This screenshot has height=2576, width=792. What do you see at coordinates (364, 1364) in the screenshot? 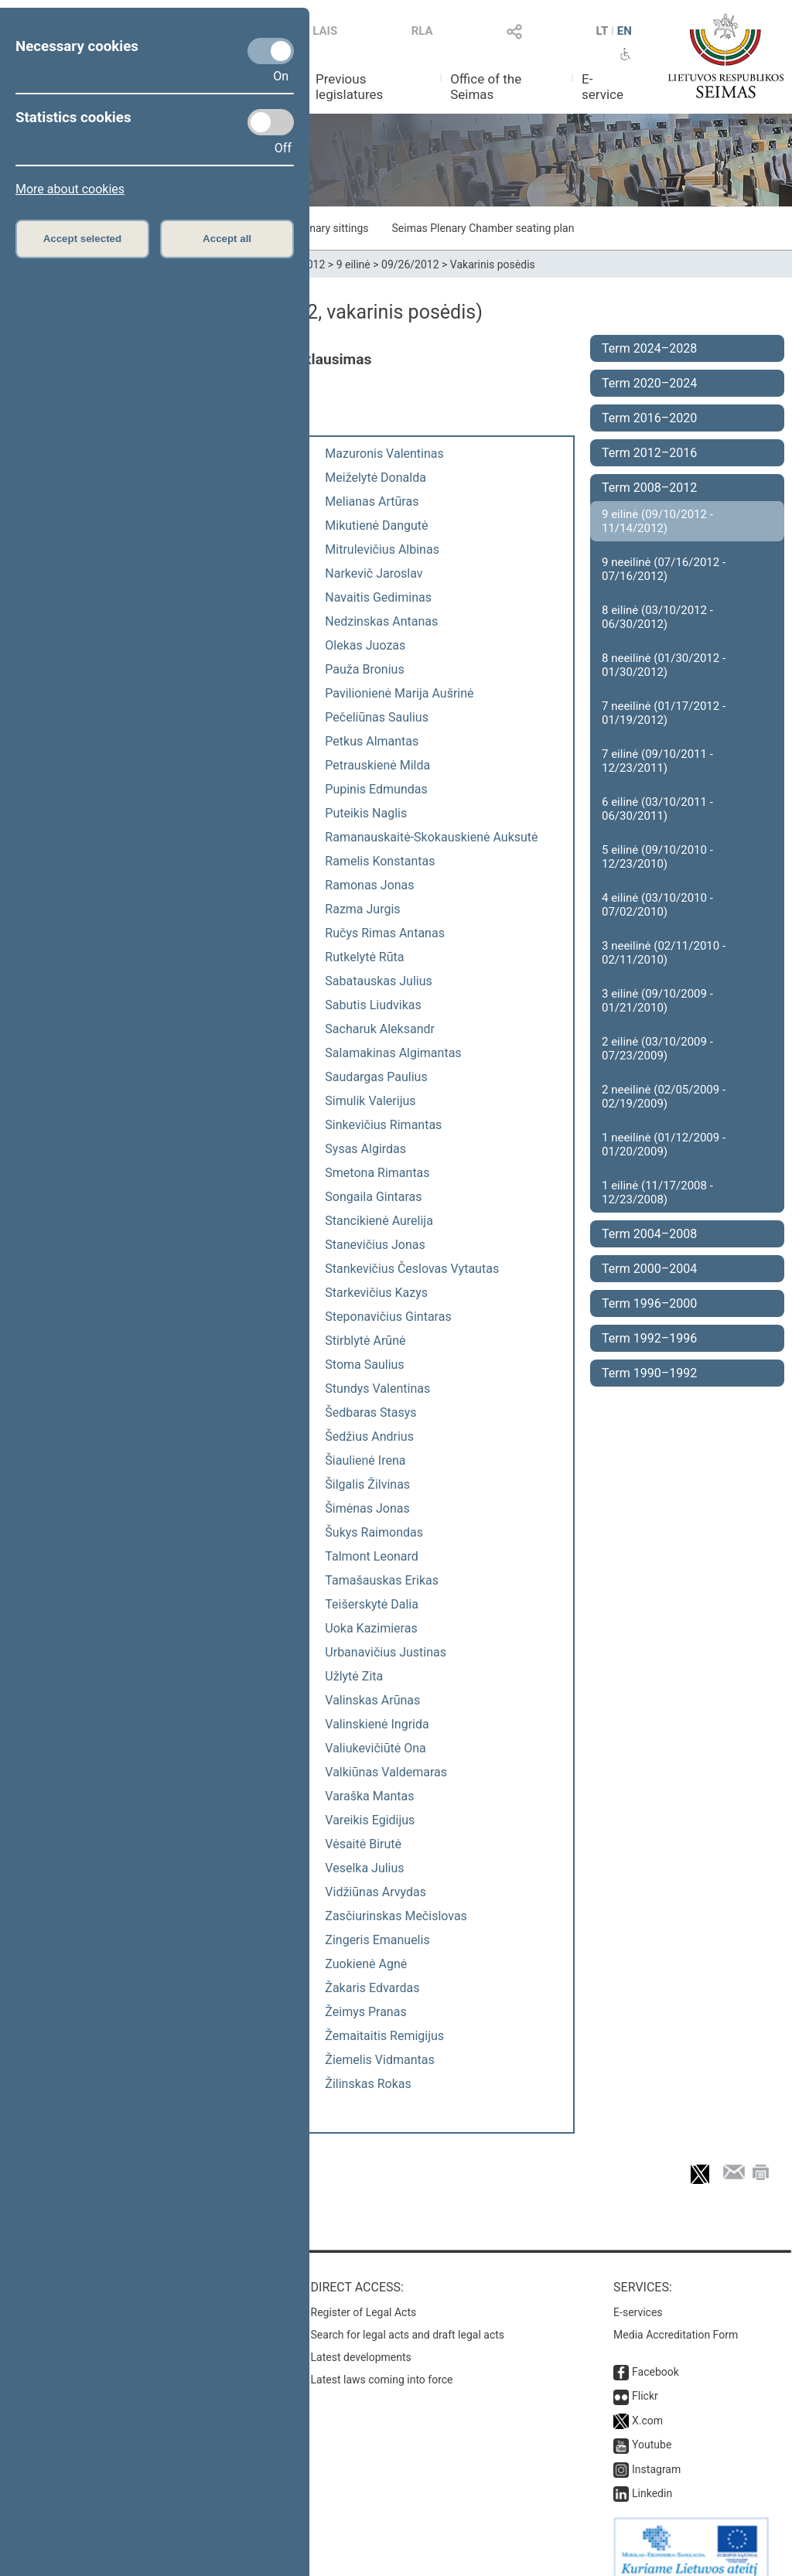
I see `Stoma Saulius` at bounding box center [364, 1364].